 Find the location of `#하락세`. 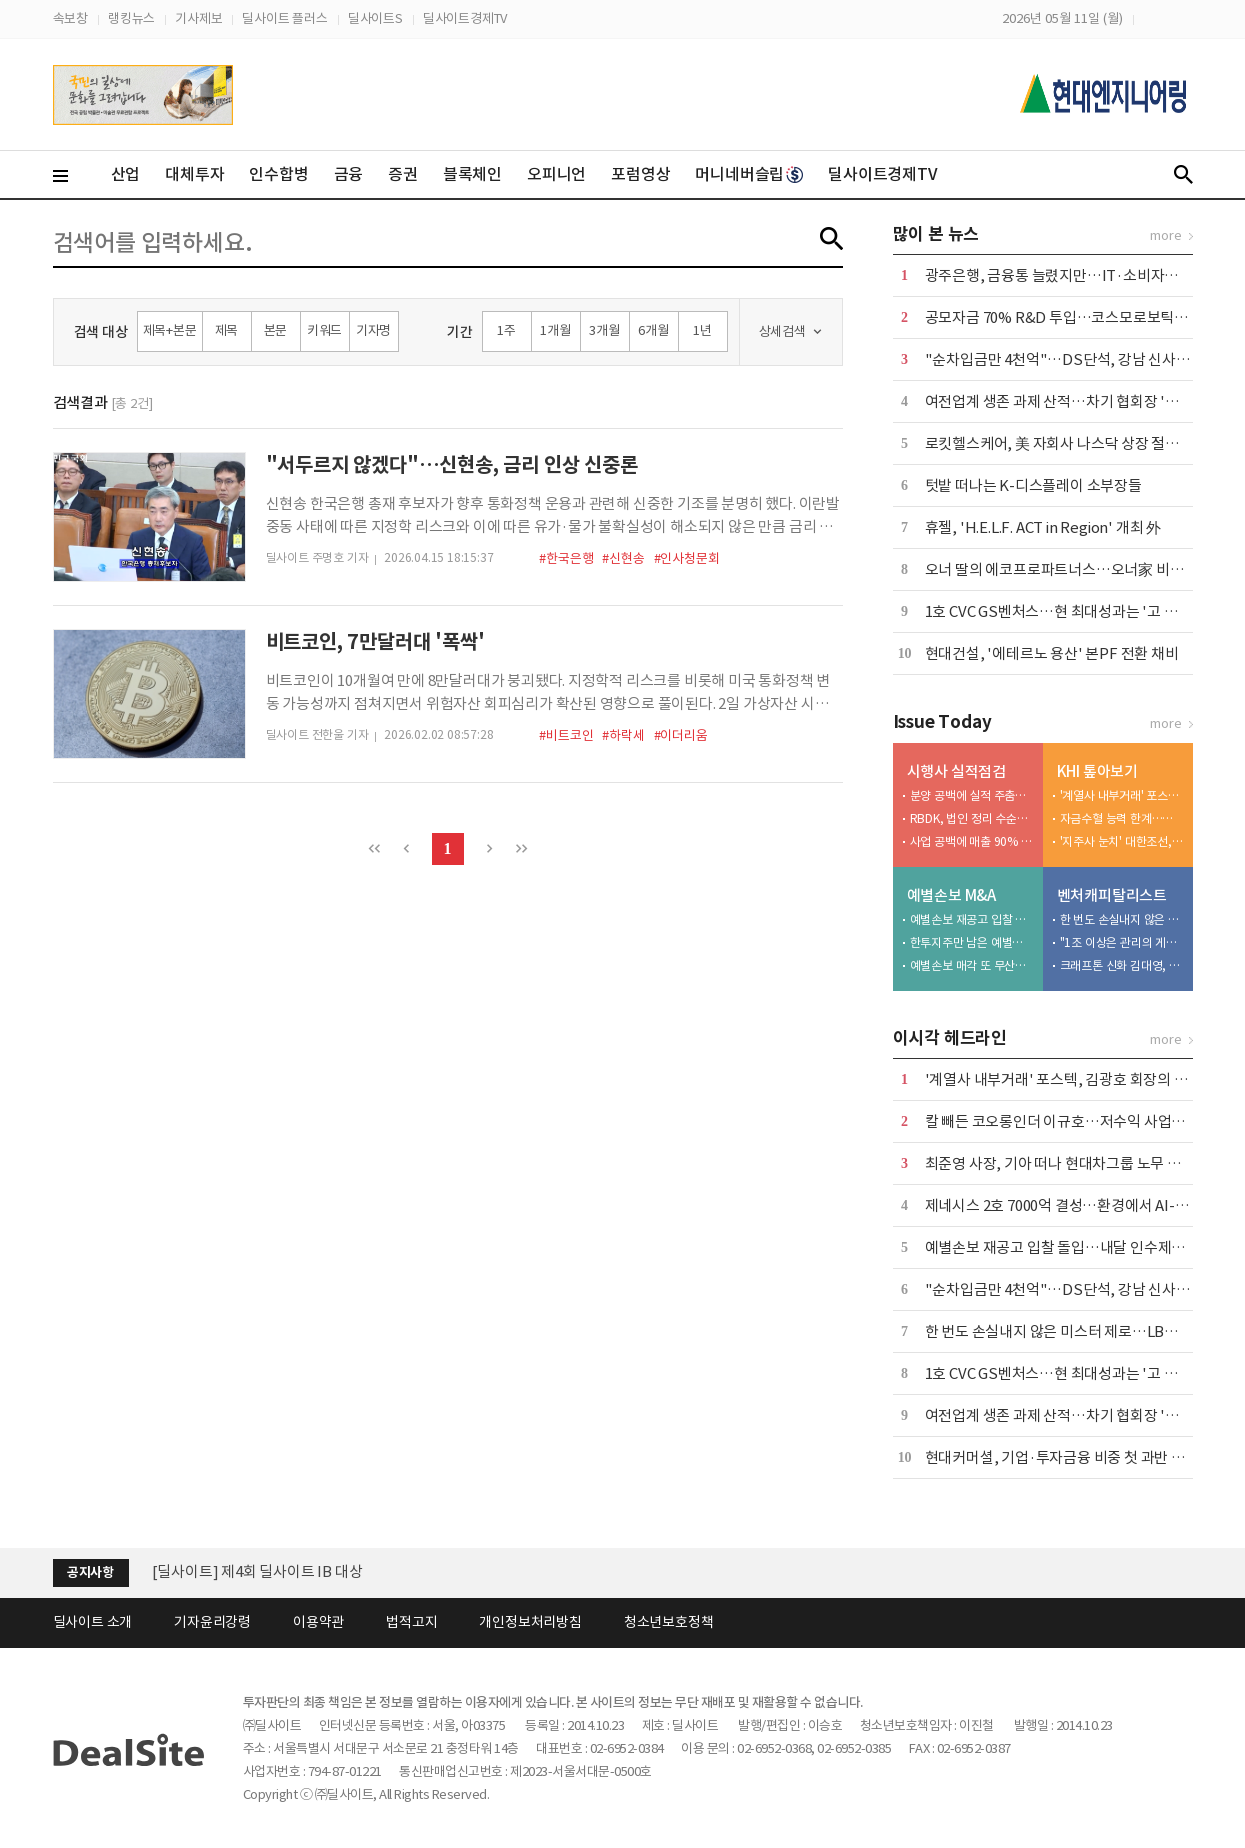

#하락세 is located at coordinates (623, 735).